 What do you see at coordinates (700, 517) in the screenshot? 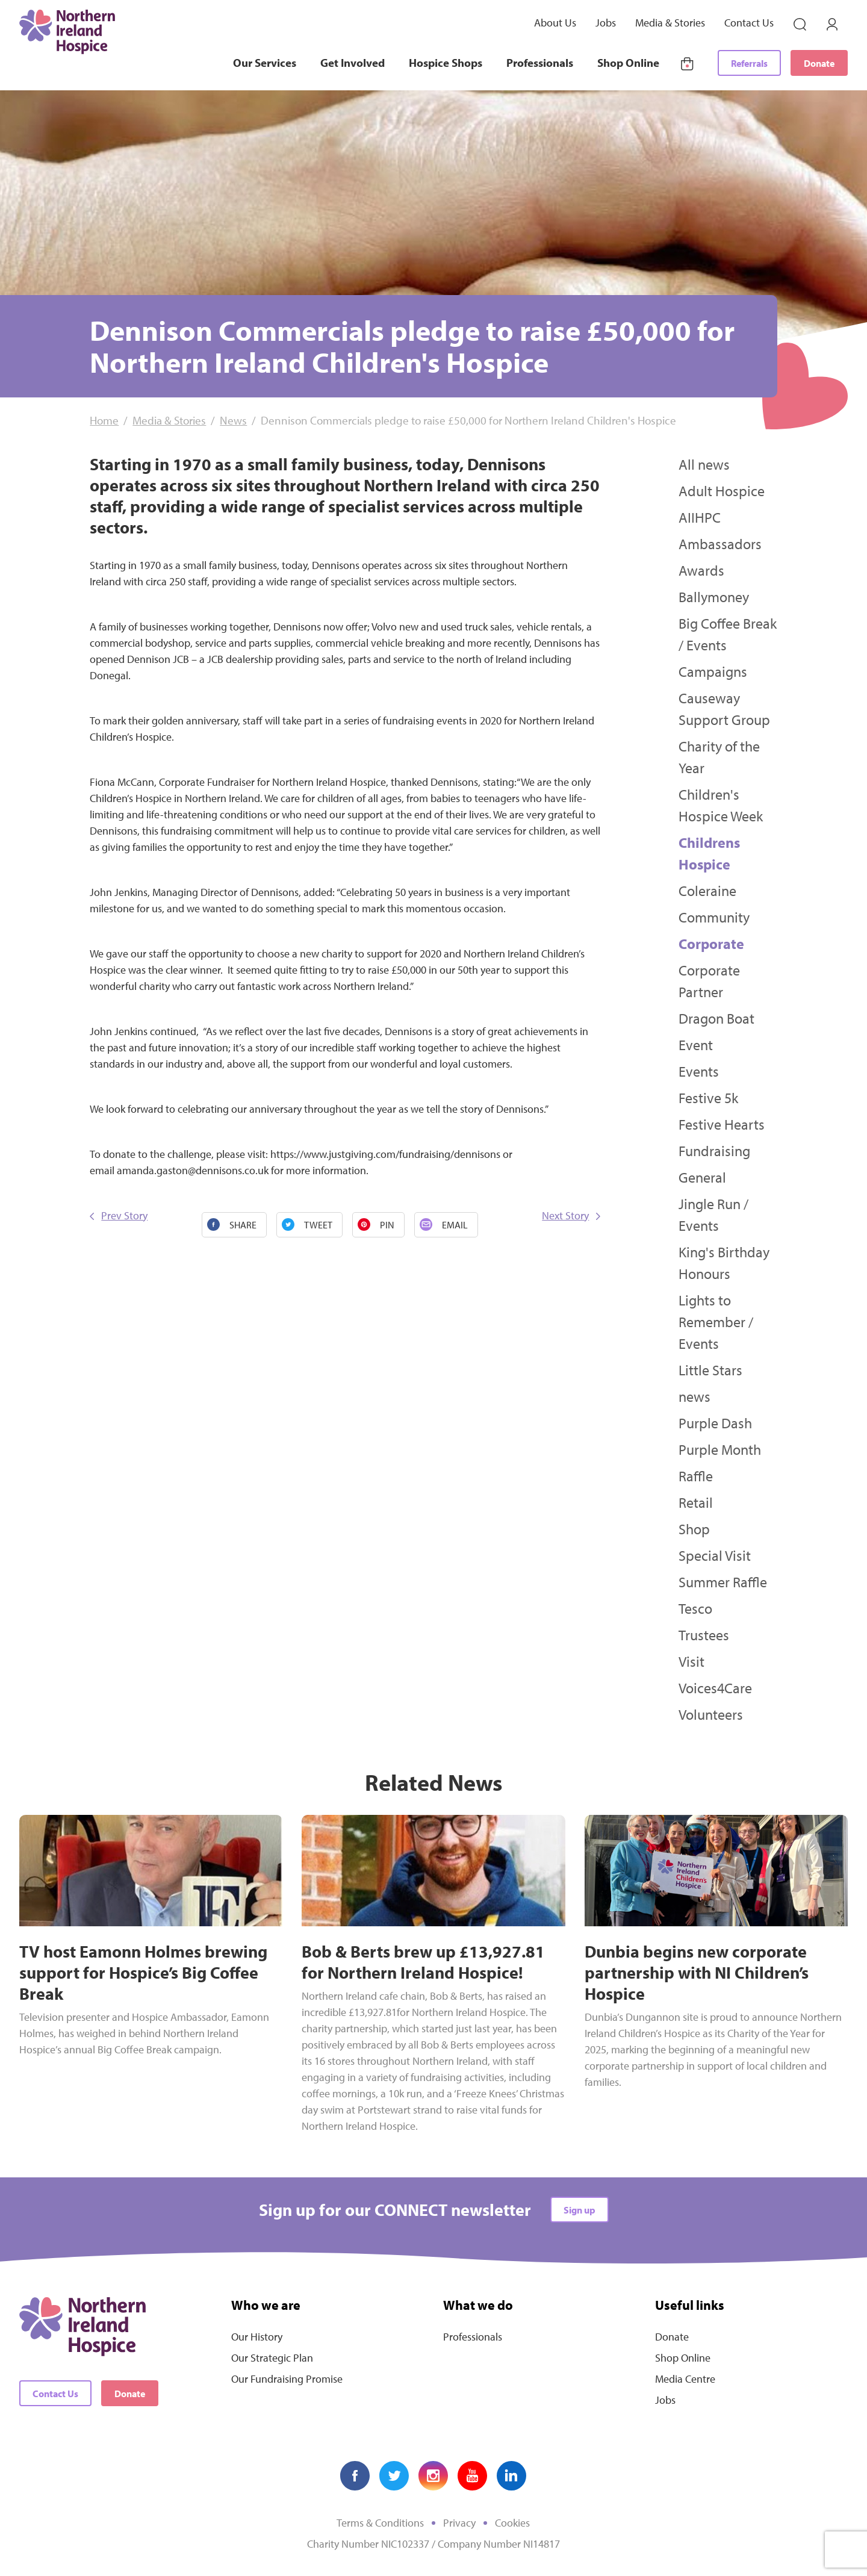
I see `AIIHPC` at bounding box center [700, 517].